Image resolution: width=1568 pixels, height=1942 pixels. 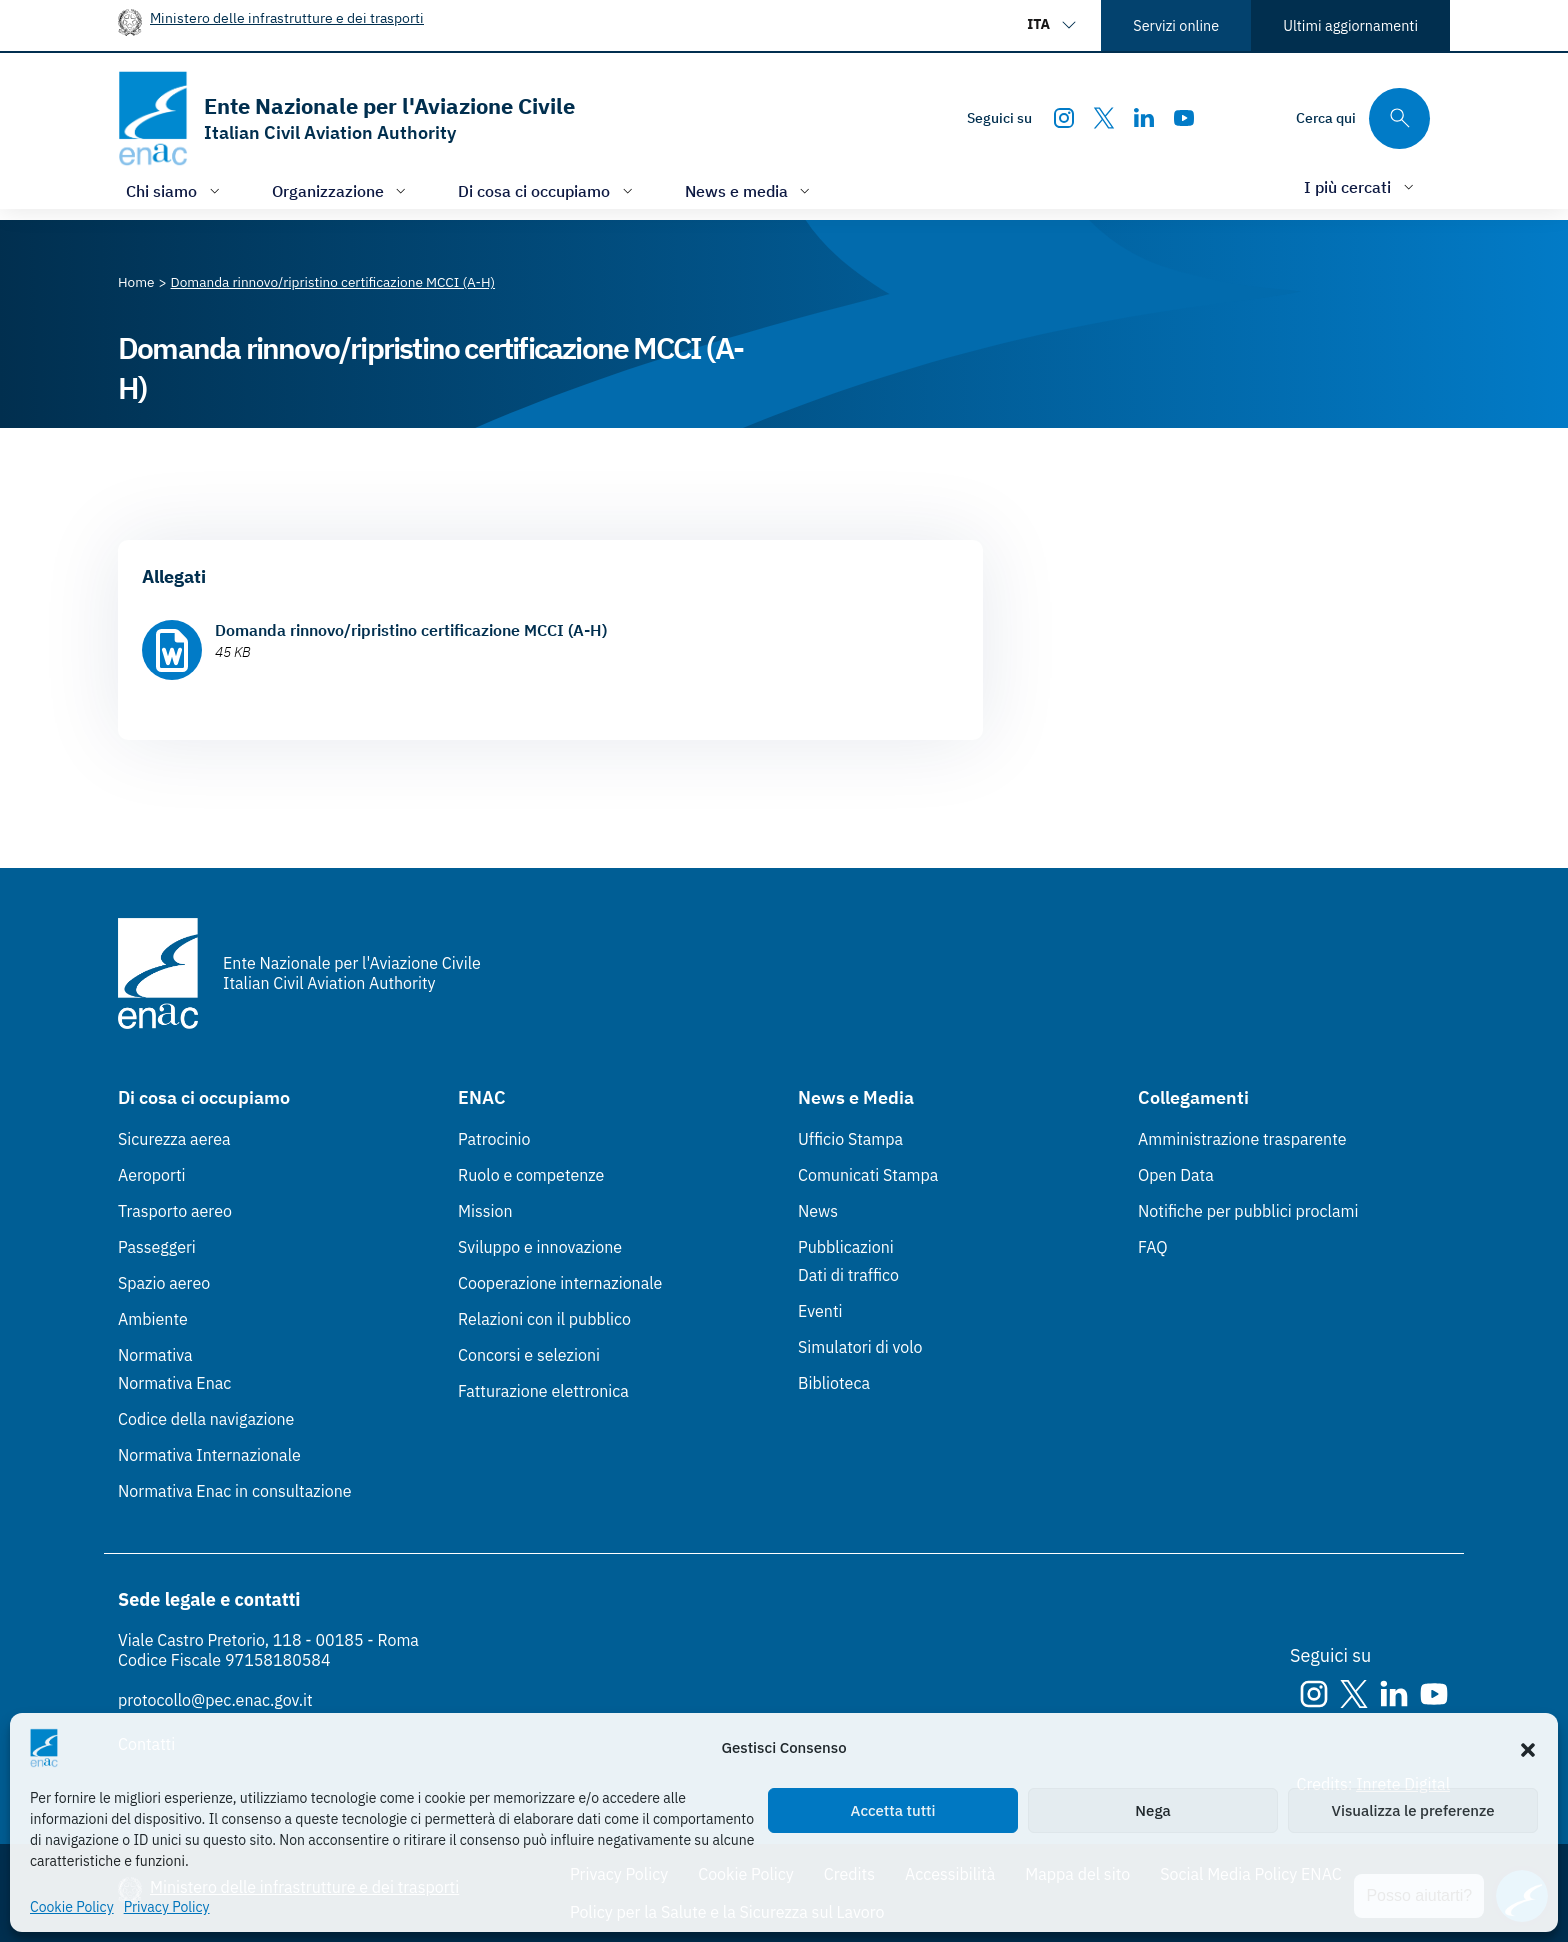 I want to click on Open Data [Open Data (Link esterno, apre in nuova scheda)], so click(x=1176, y=1175).